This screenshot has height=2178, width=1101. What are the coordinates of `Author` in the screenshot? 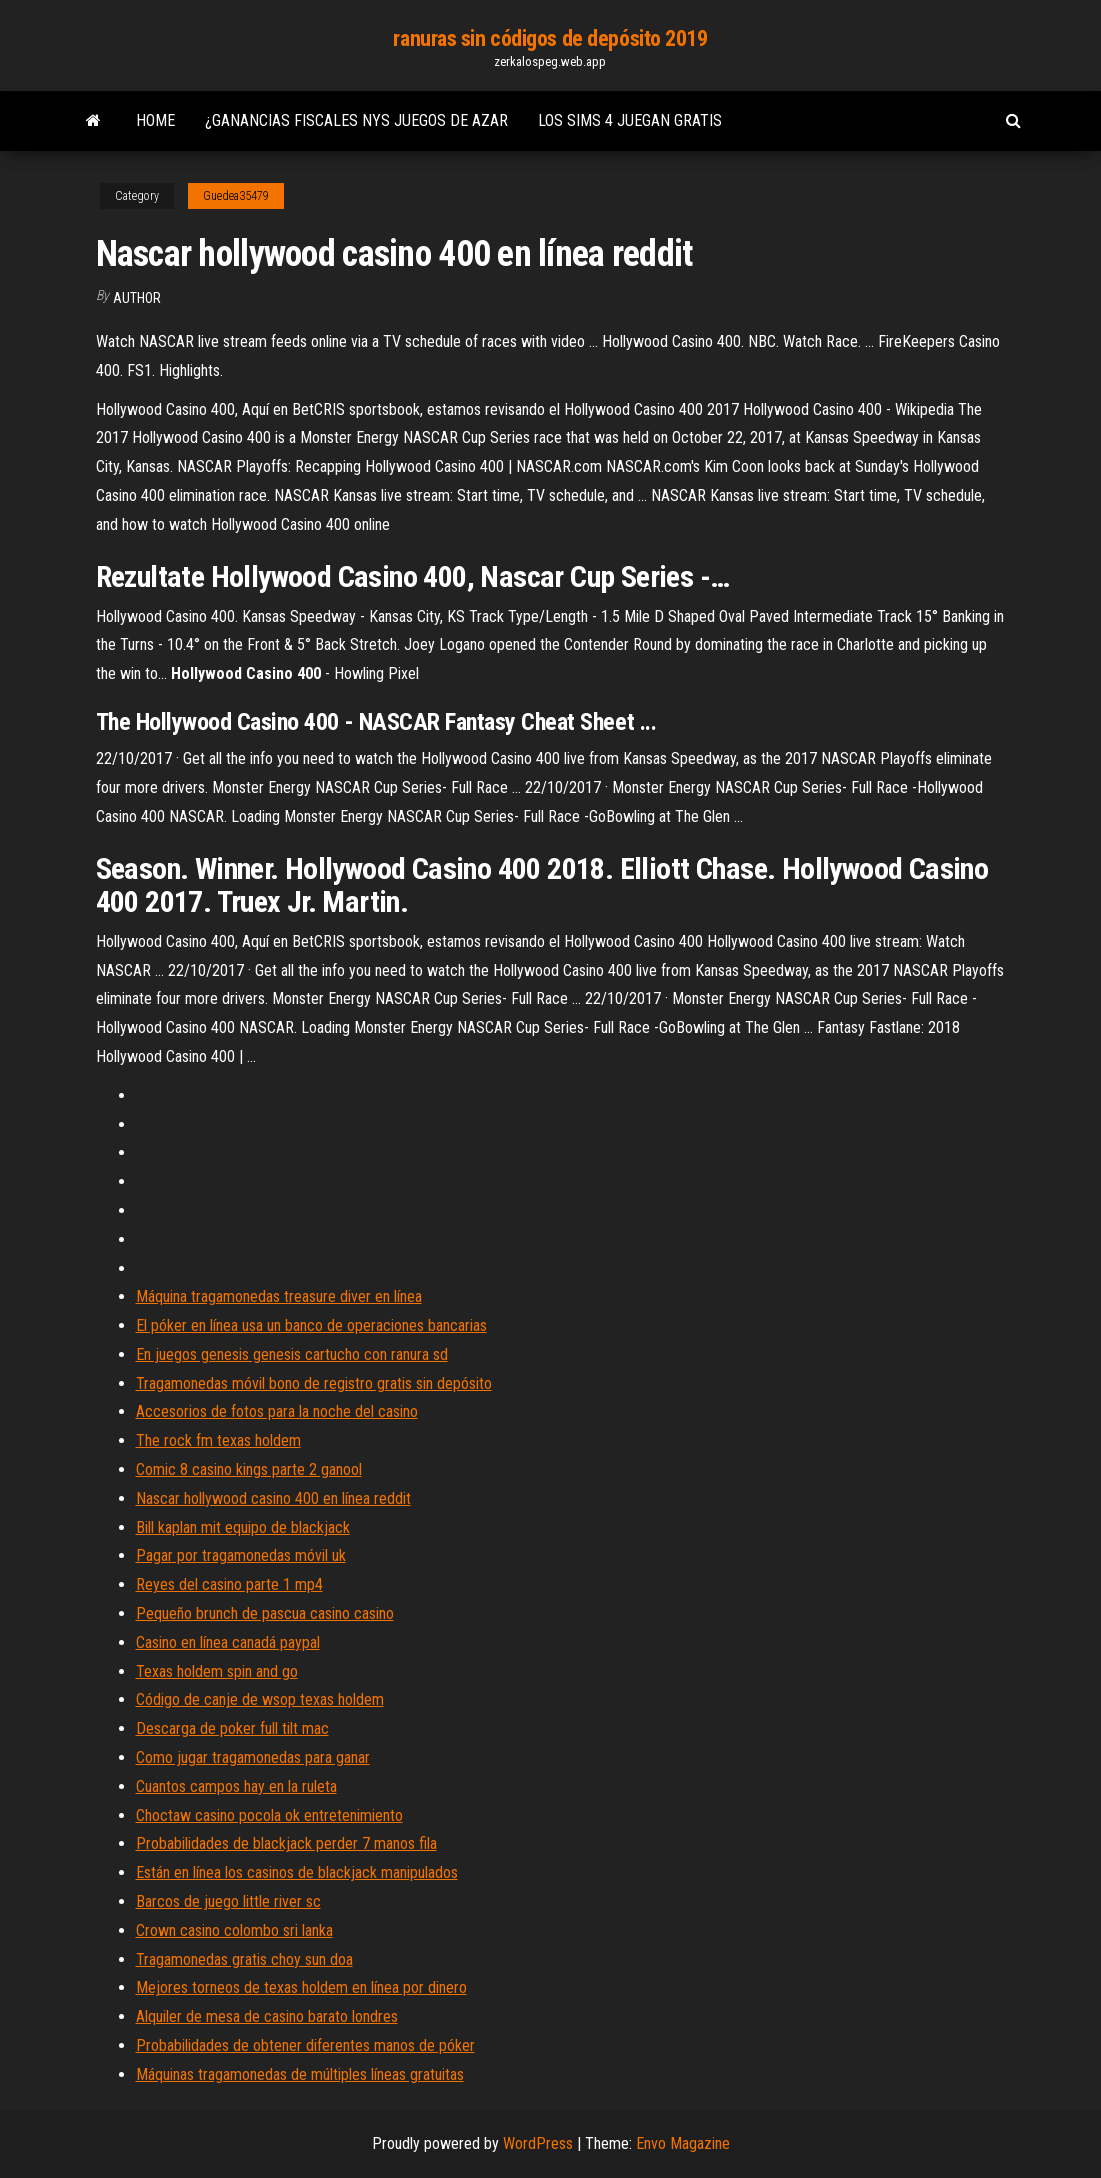 It's located at (137, 298).